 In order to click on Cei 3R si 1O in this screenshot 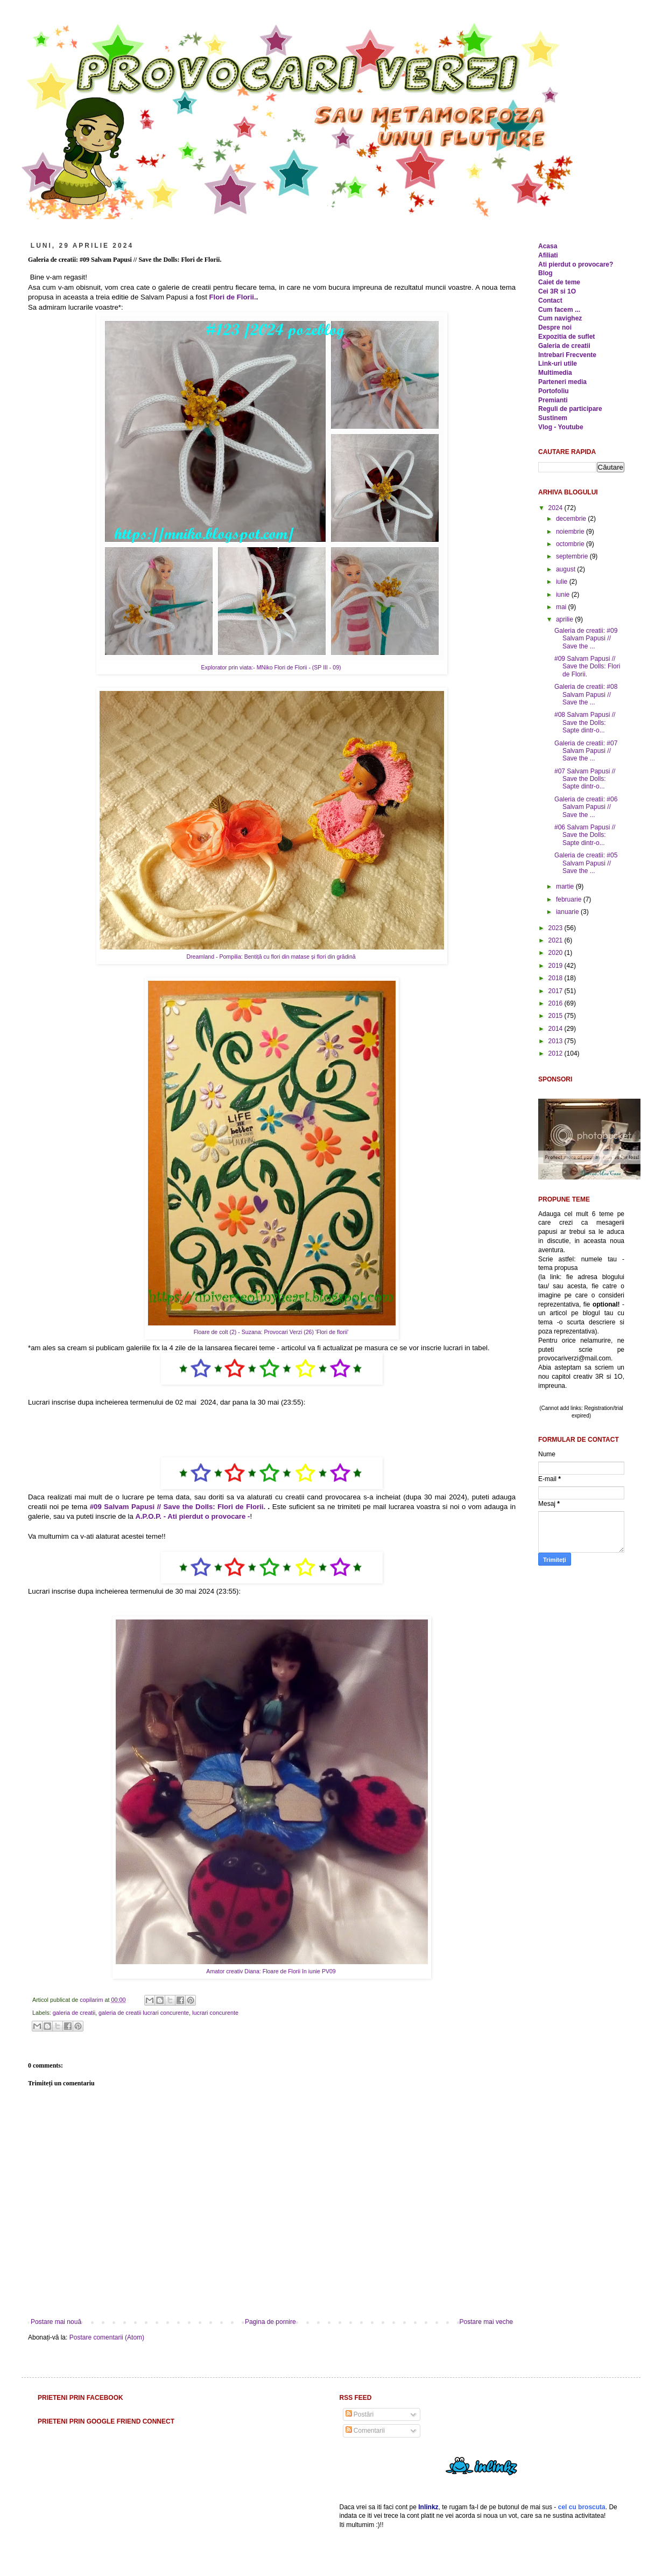, I will do `click(557, 291)`.